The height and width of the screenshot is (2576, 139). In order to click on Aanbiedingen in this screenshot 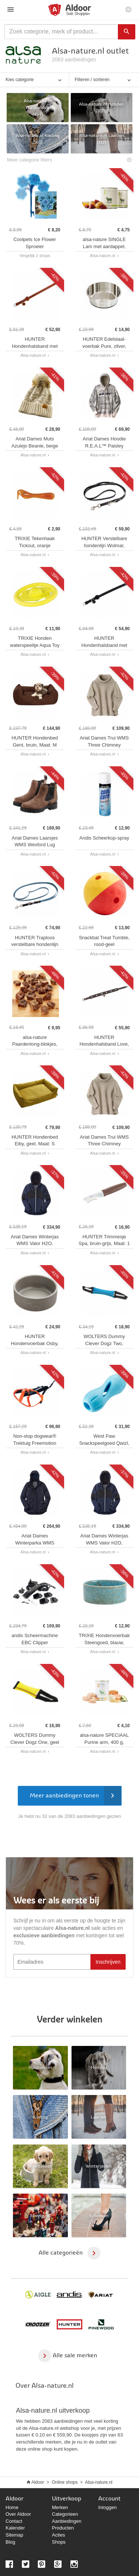, I will do `click(67, 2521)`.